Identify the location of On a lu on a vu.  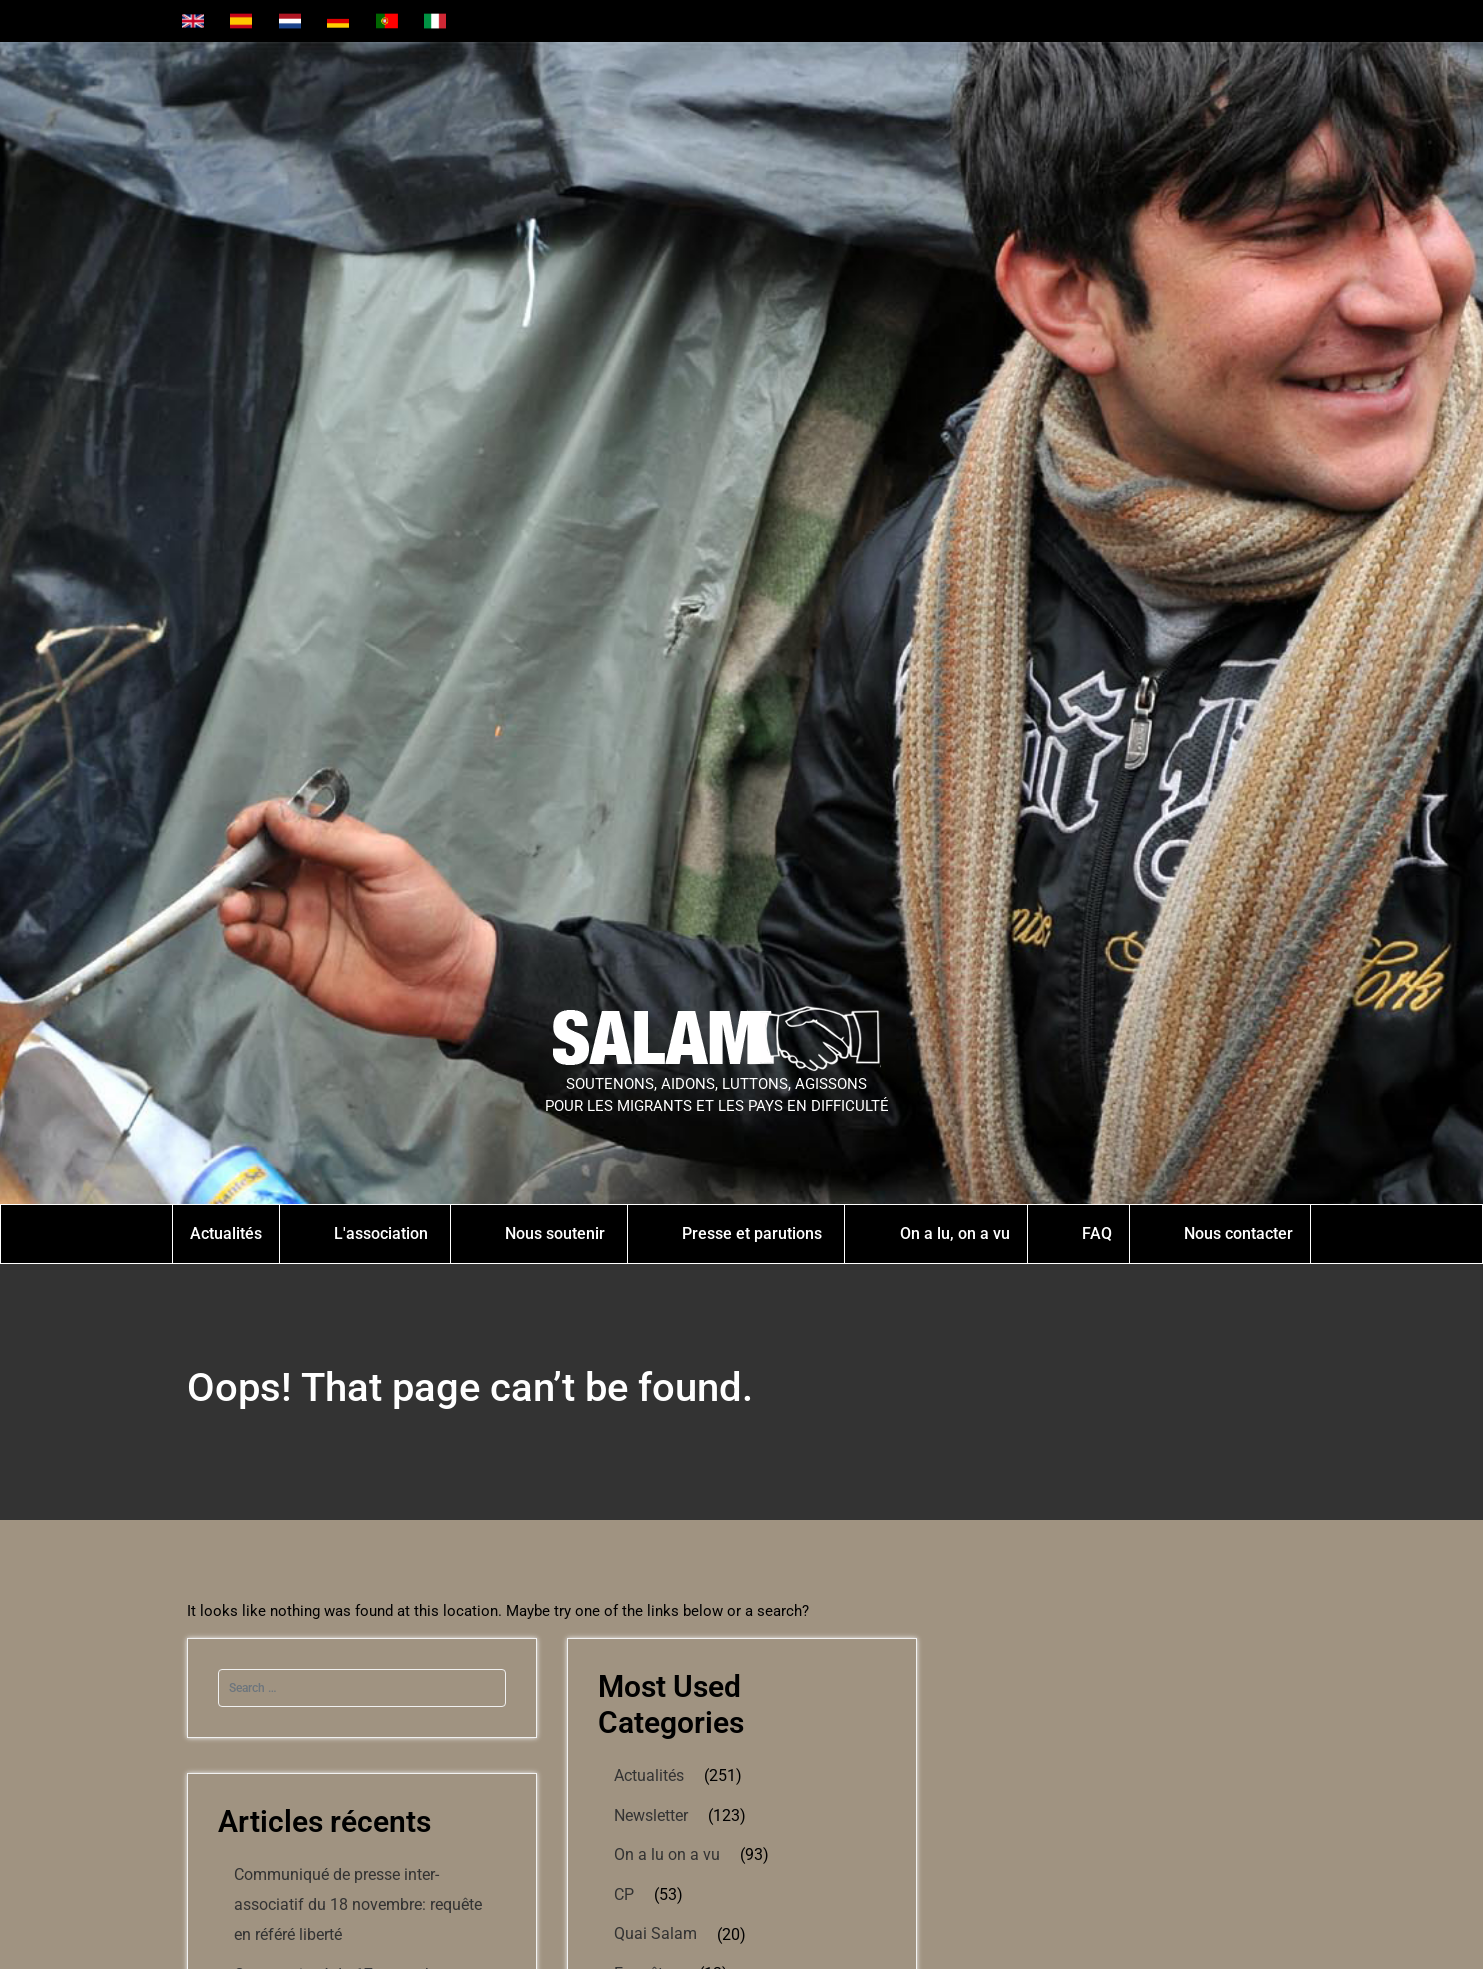
(667, 1854).